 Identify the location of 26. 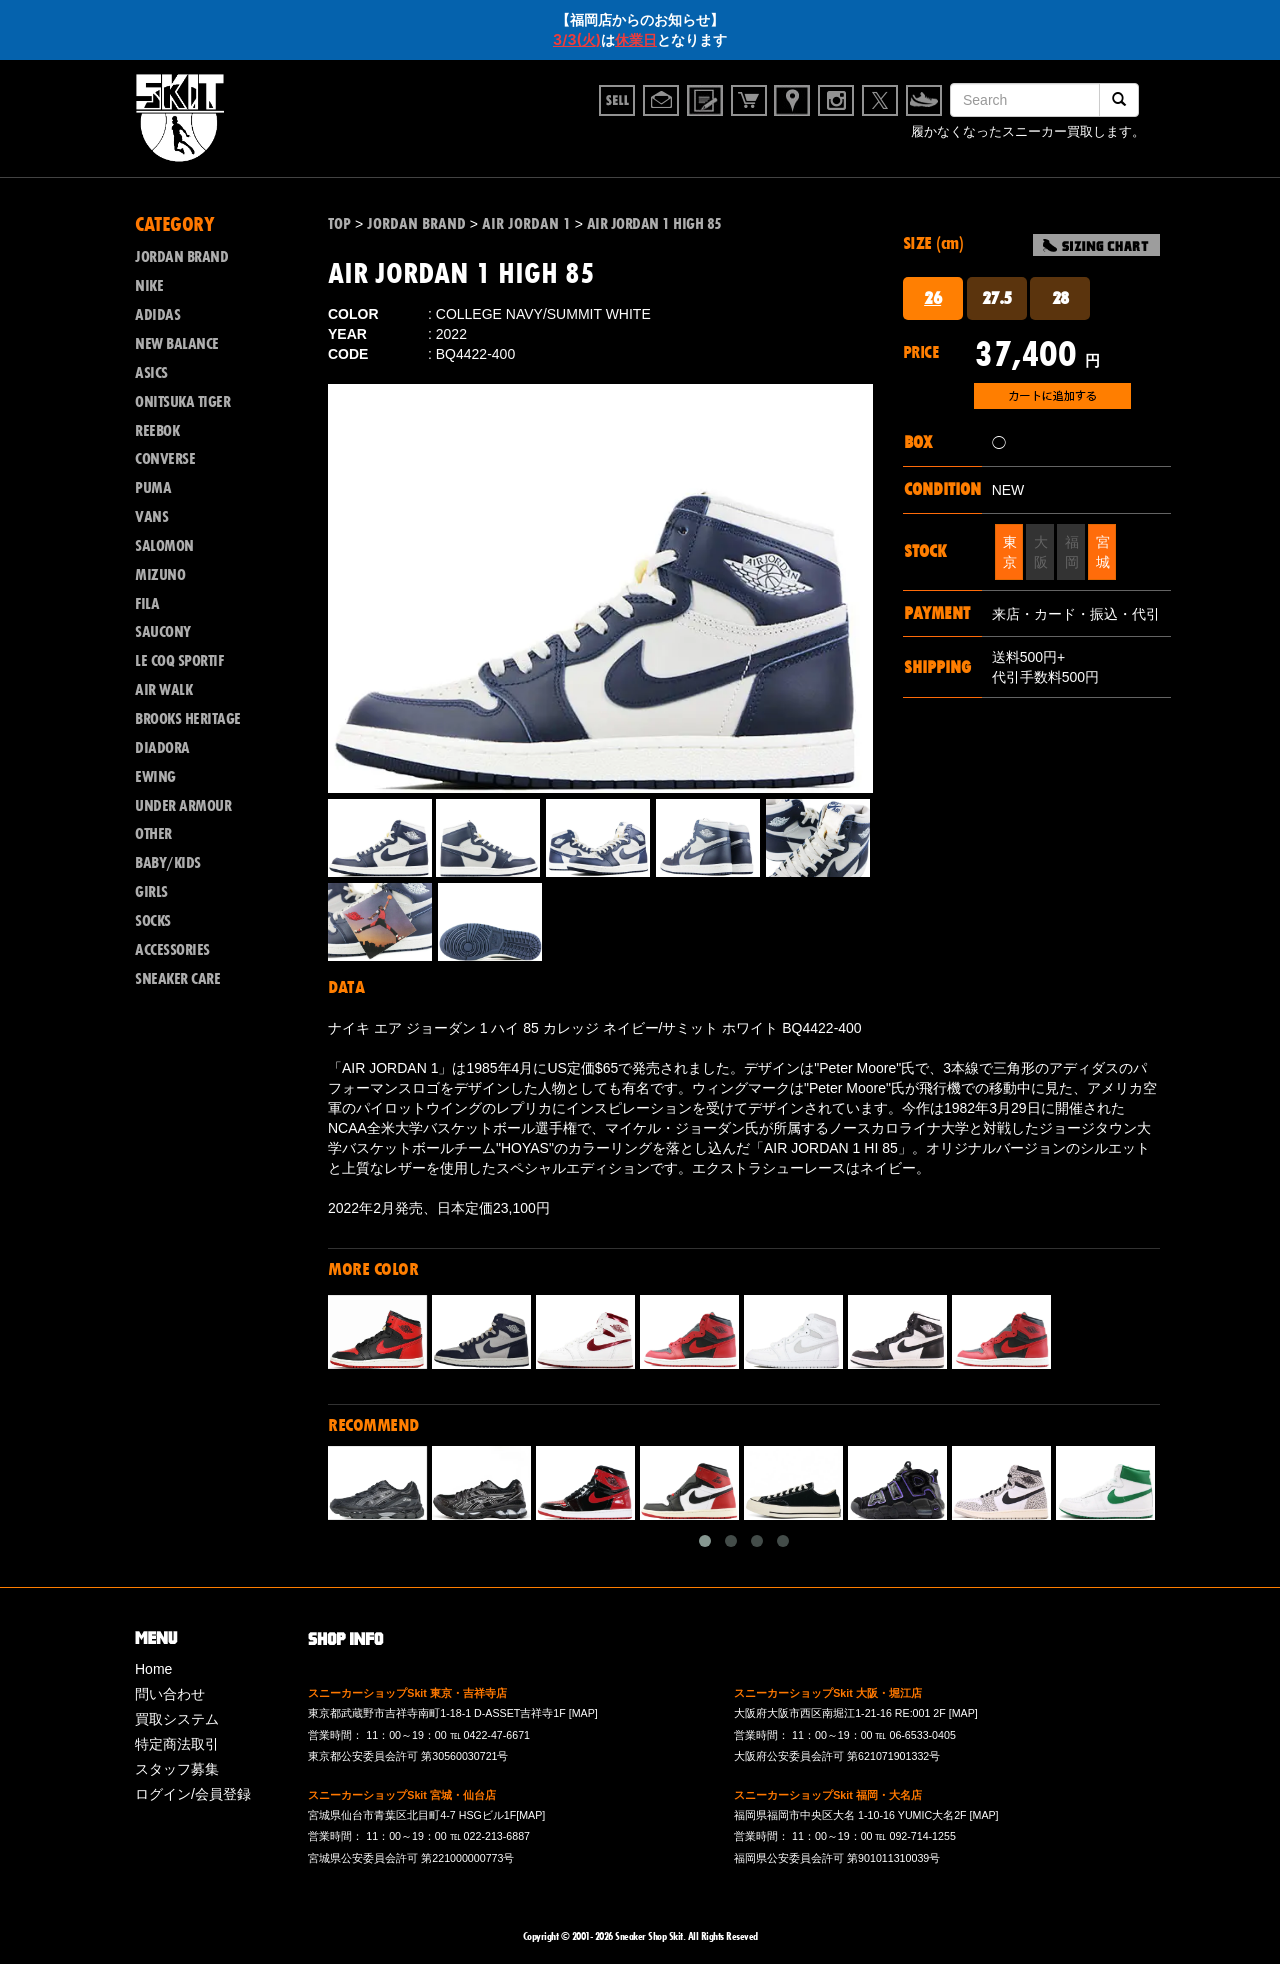
(932, 298).